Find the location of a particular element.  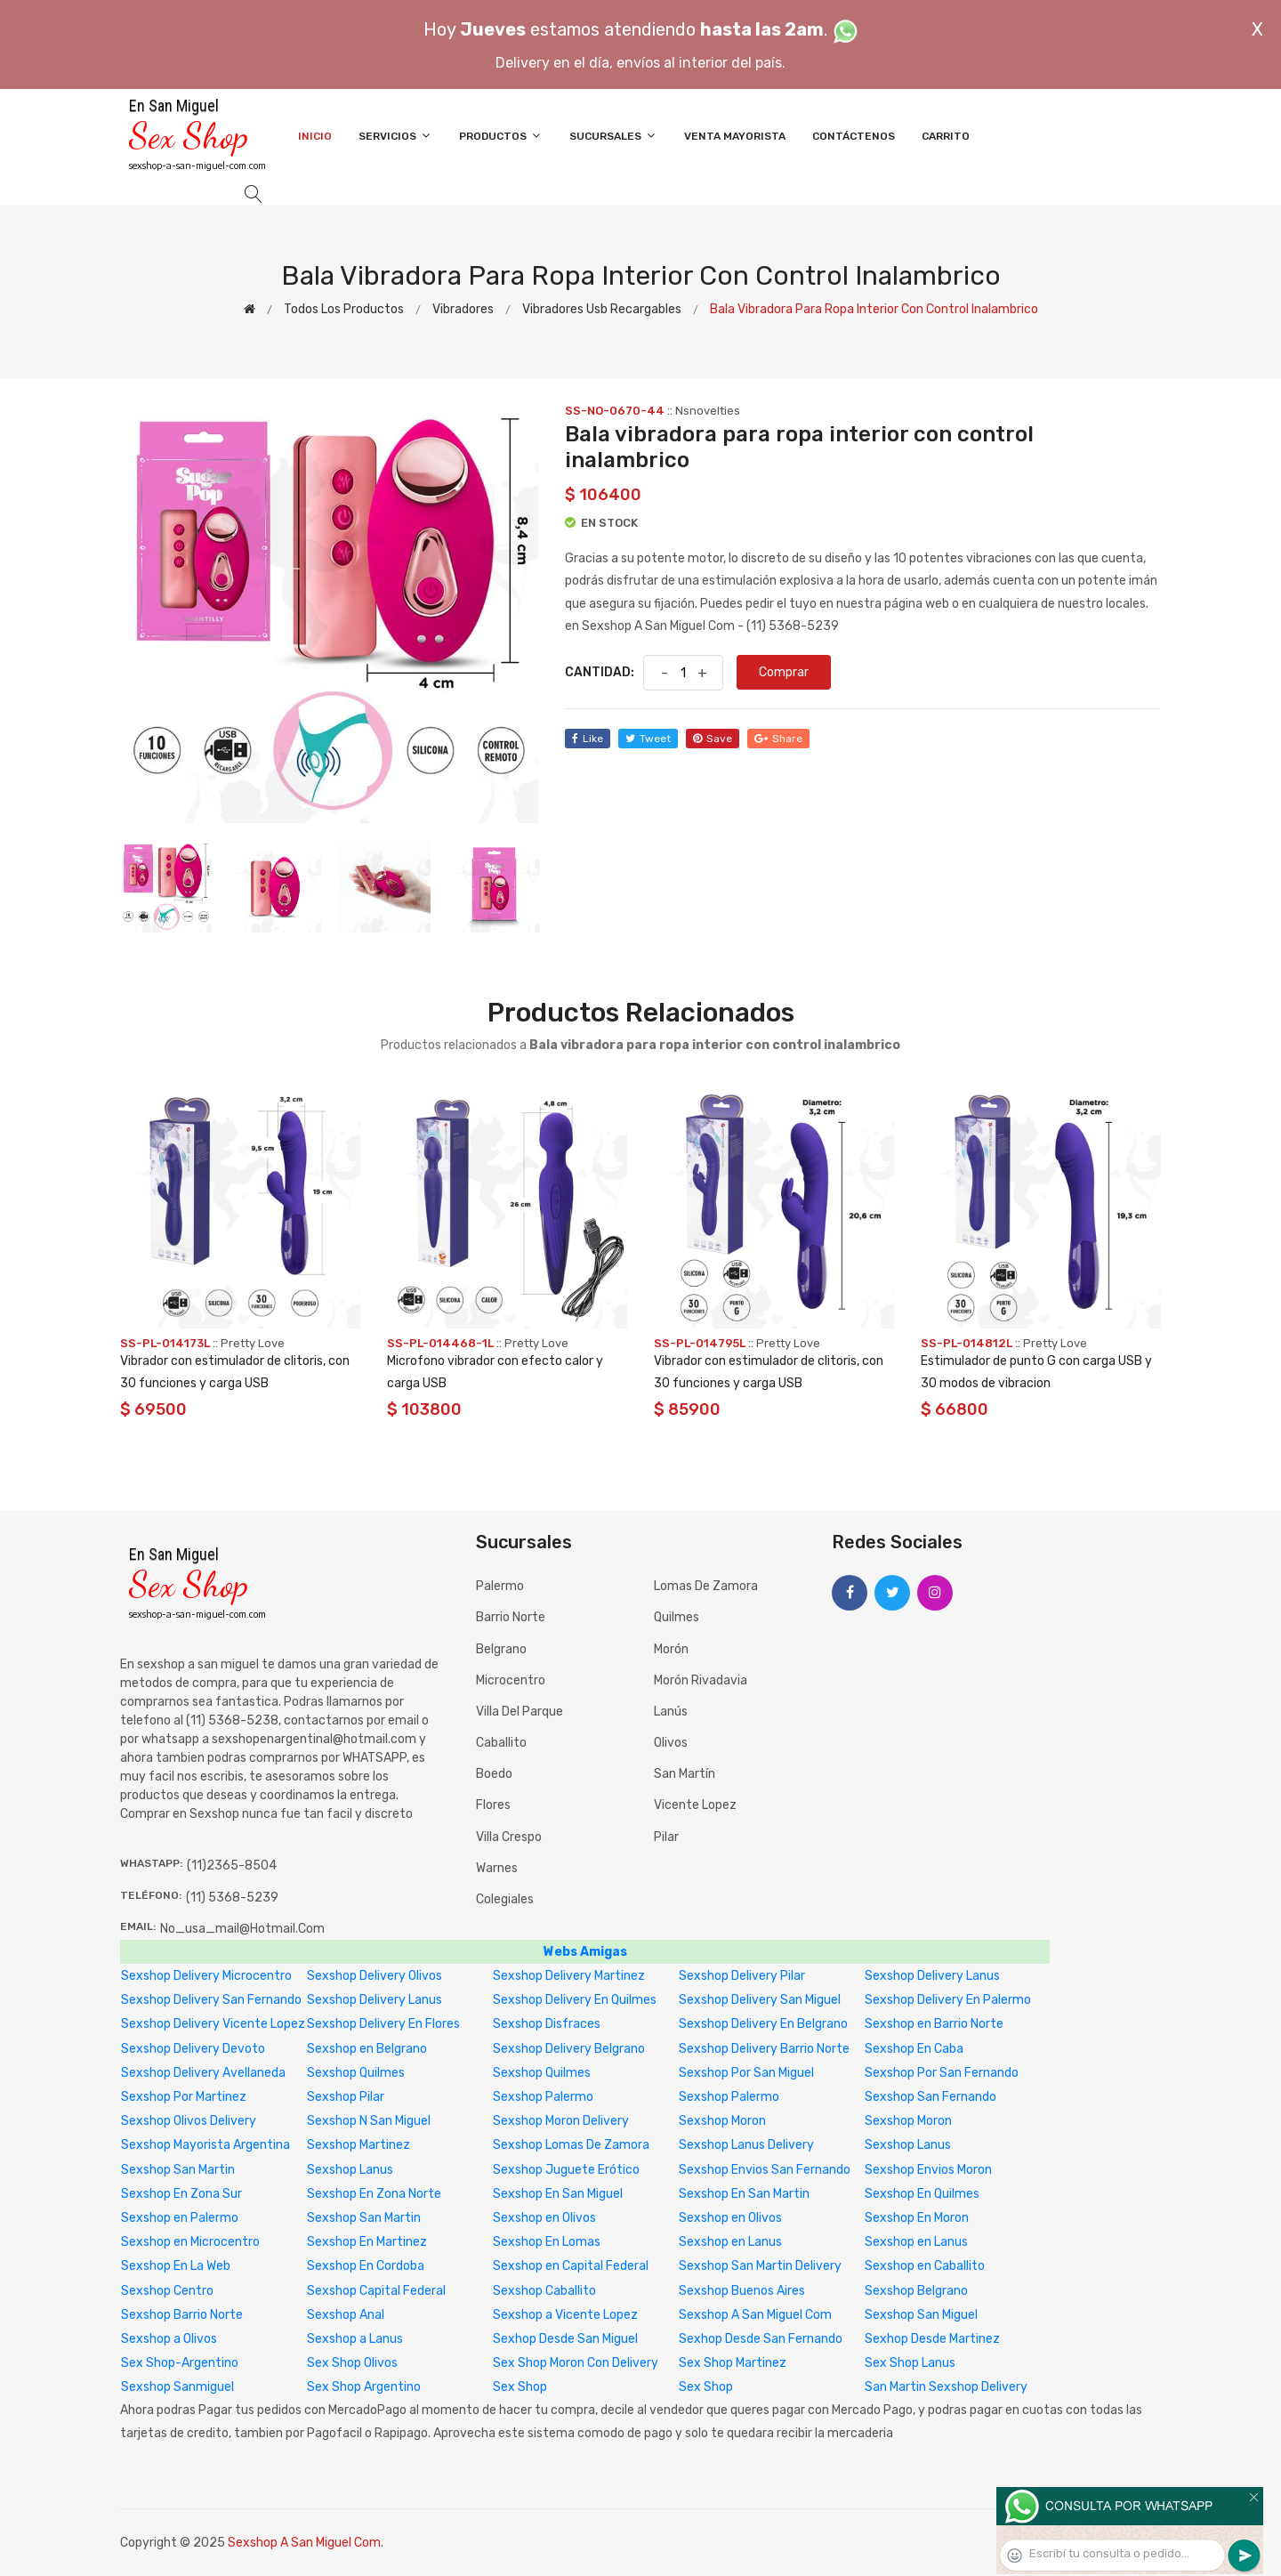

Sexshop San Martin Delivery is located at coordinates (760, 2265).